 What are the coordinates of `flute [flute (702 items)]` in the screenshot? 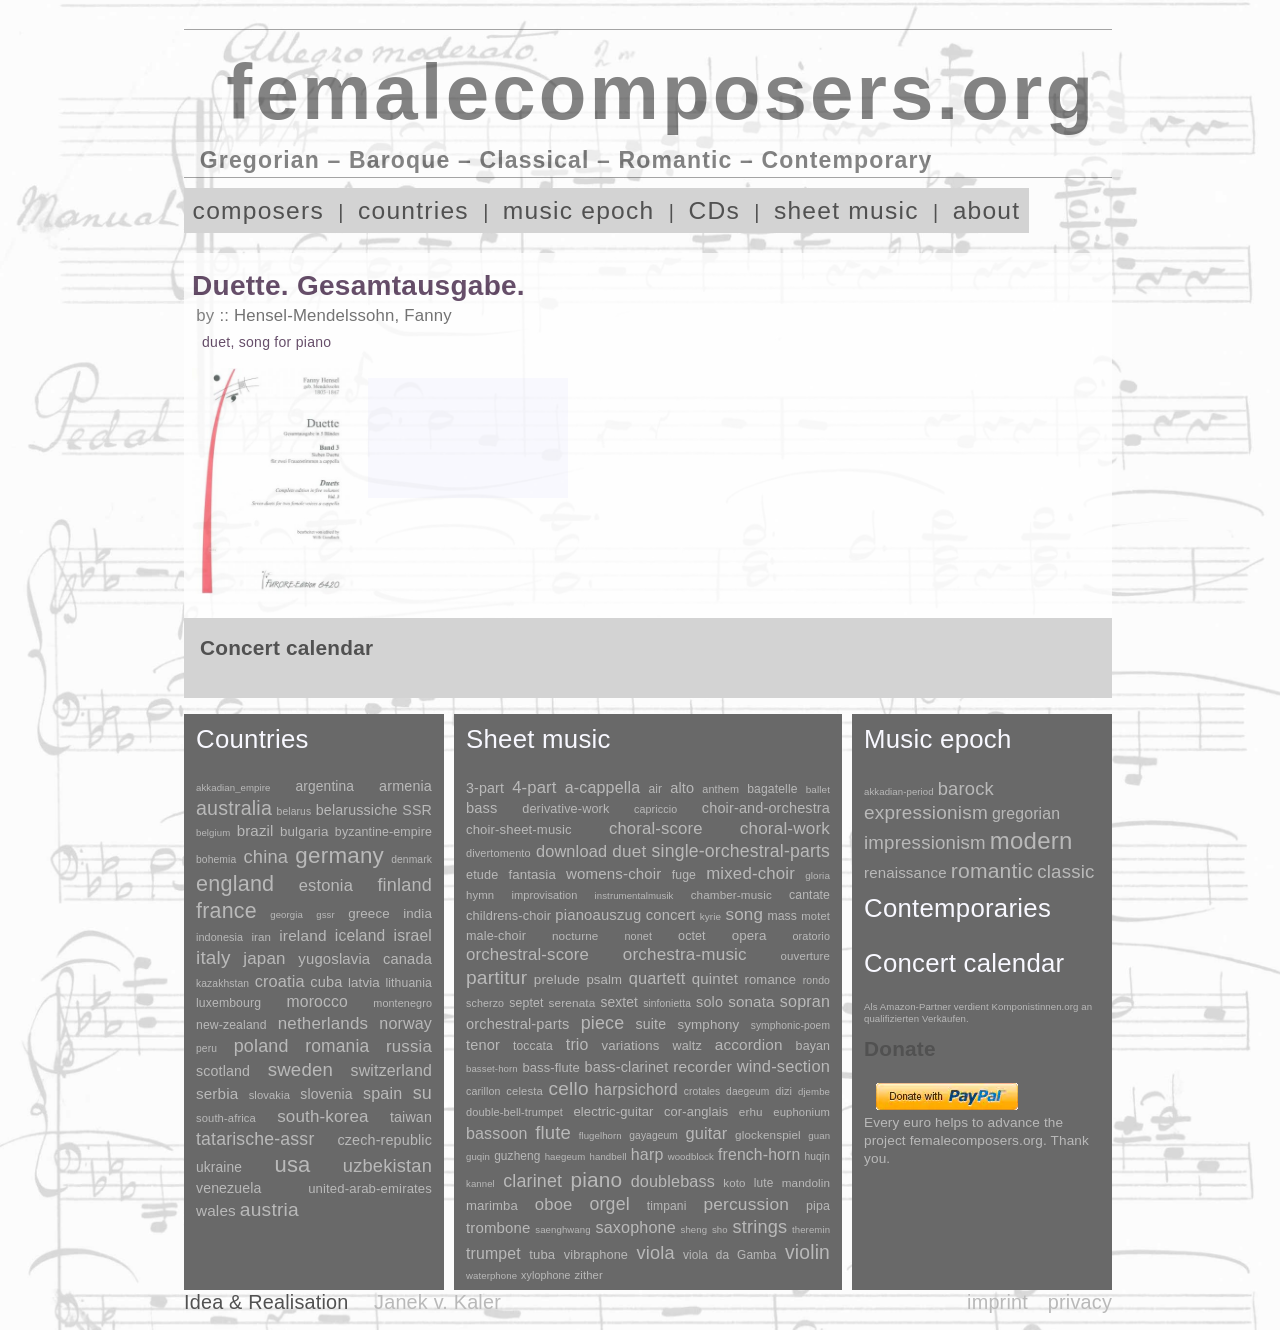 It's located at (553, 1132).